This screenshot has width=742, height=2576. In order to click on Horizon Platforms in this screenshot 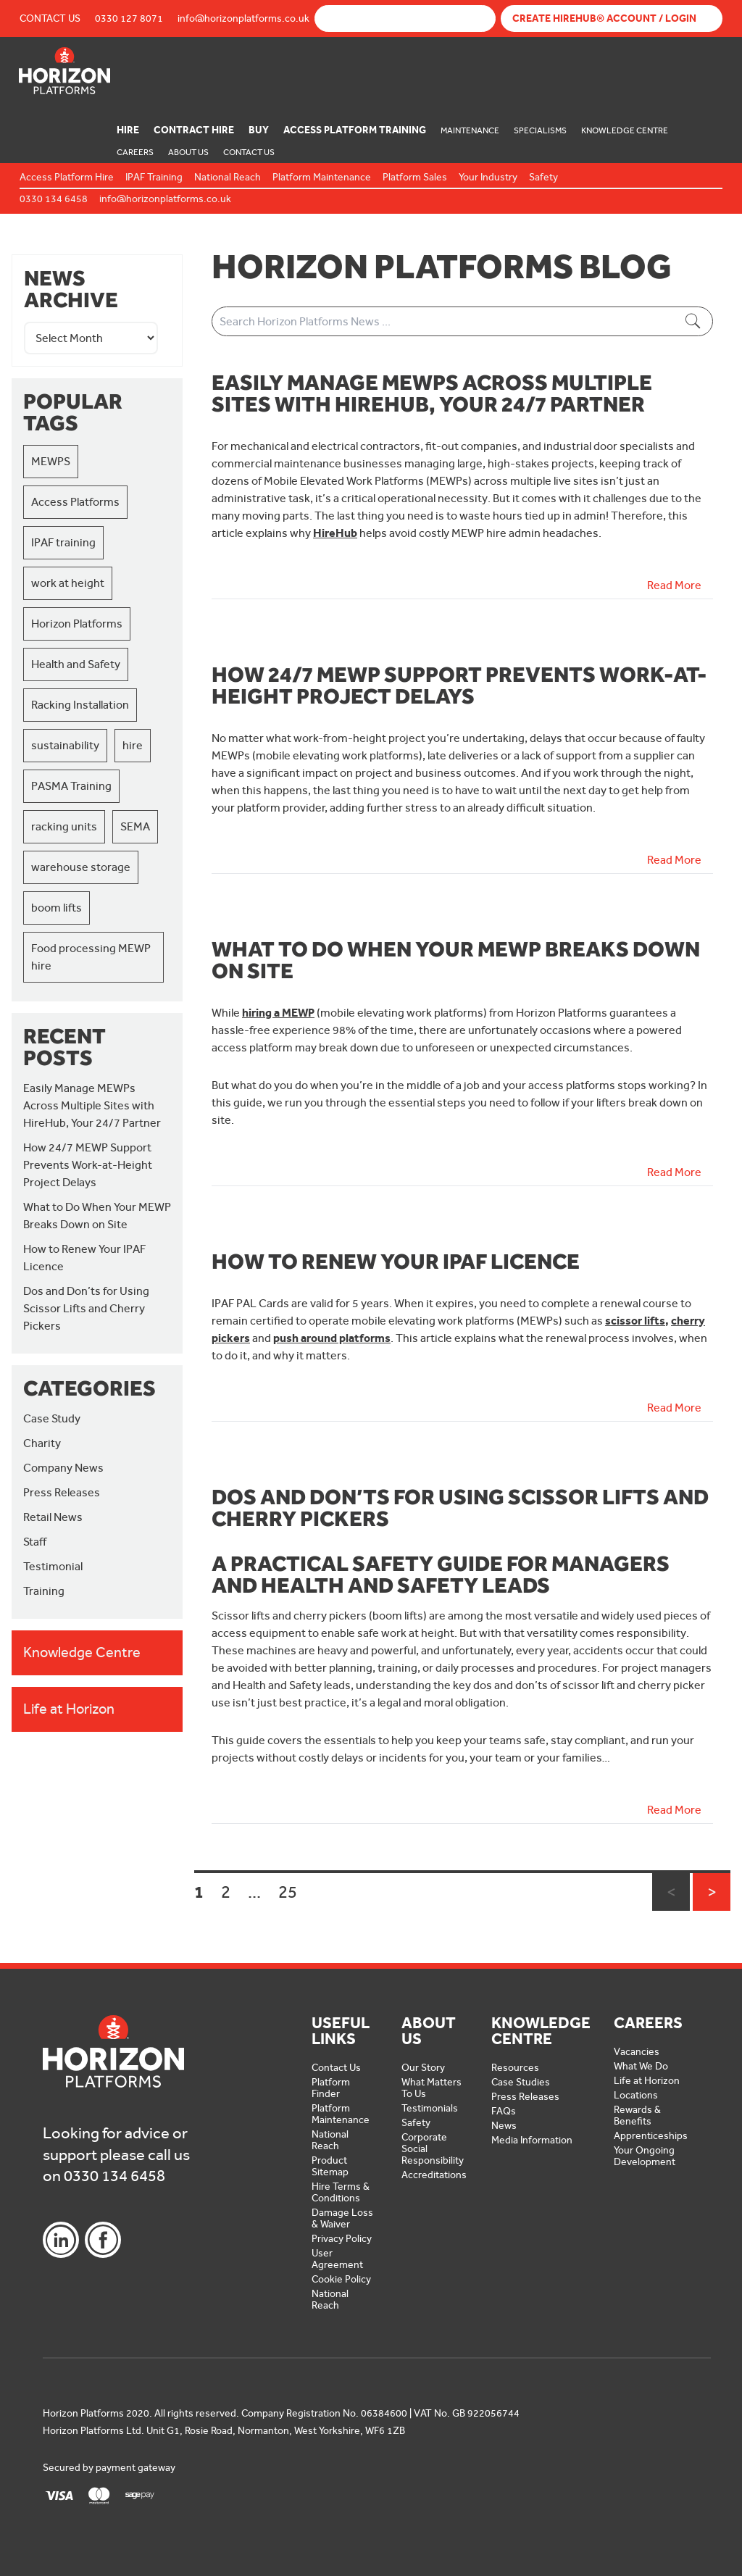, I will do `click(76, 623)`.